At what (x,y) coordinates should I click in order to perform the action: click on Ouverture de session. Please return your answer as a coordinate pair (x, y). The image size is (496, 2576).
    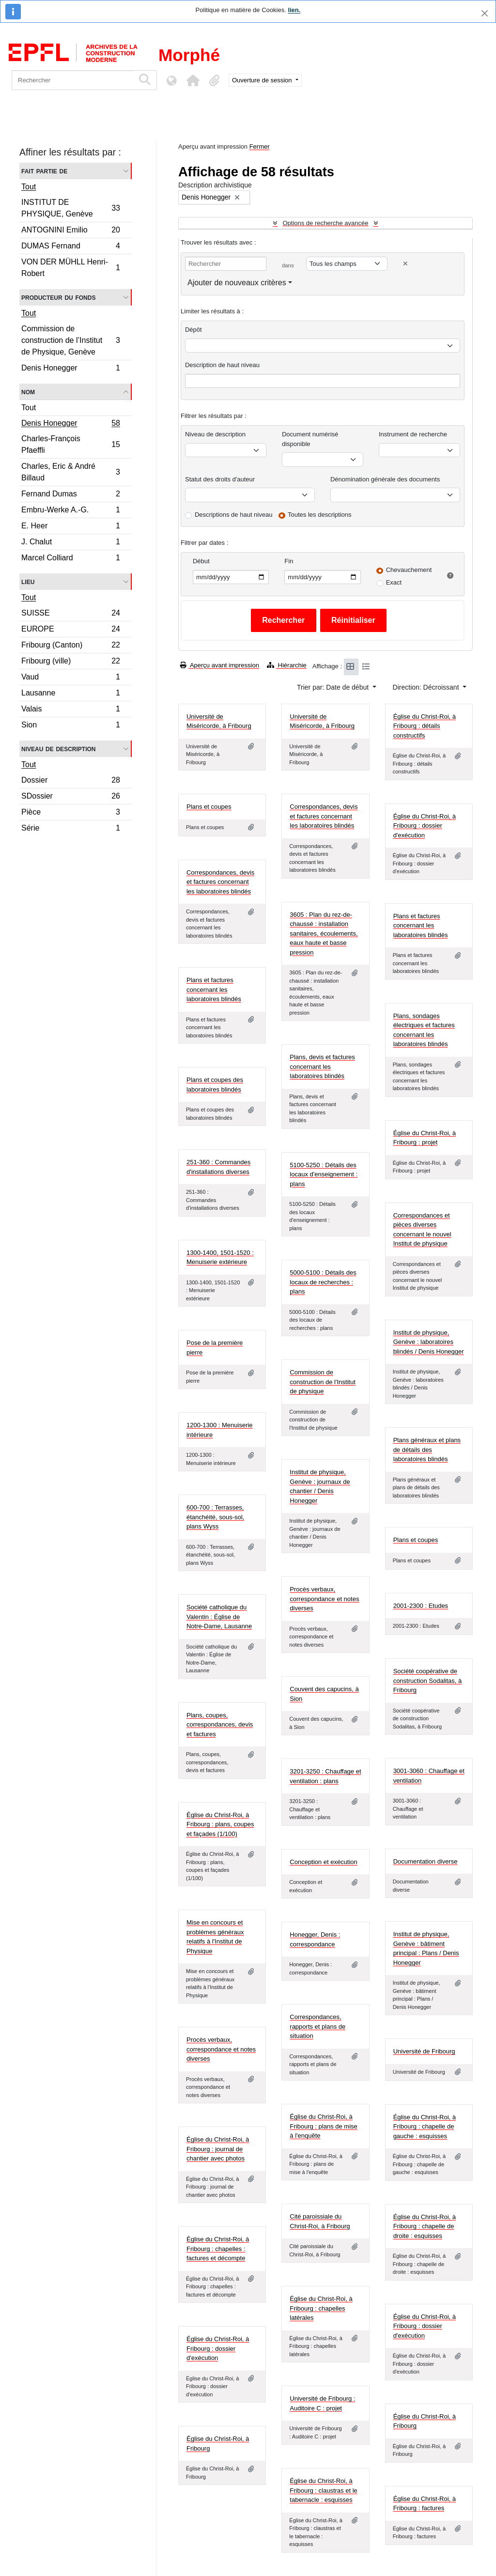
    Looking at the image, I should click on (263, 80).